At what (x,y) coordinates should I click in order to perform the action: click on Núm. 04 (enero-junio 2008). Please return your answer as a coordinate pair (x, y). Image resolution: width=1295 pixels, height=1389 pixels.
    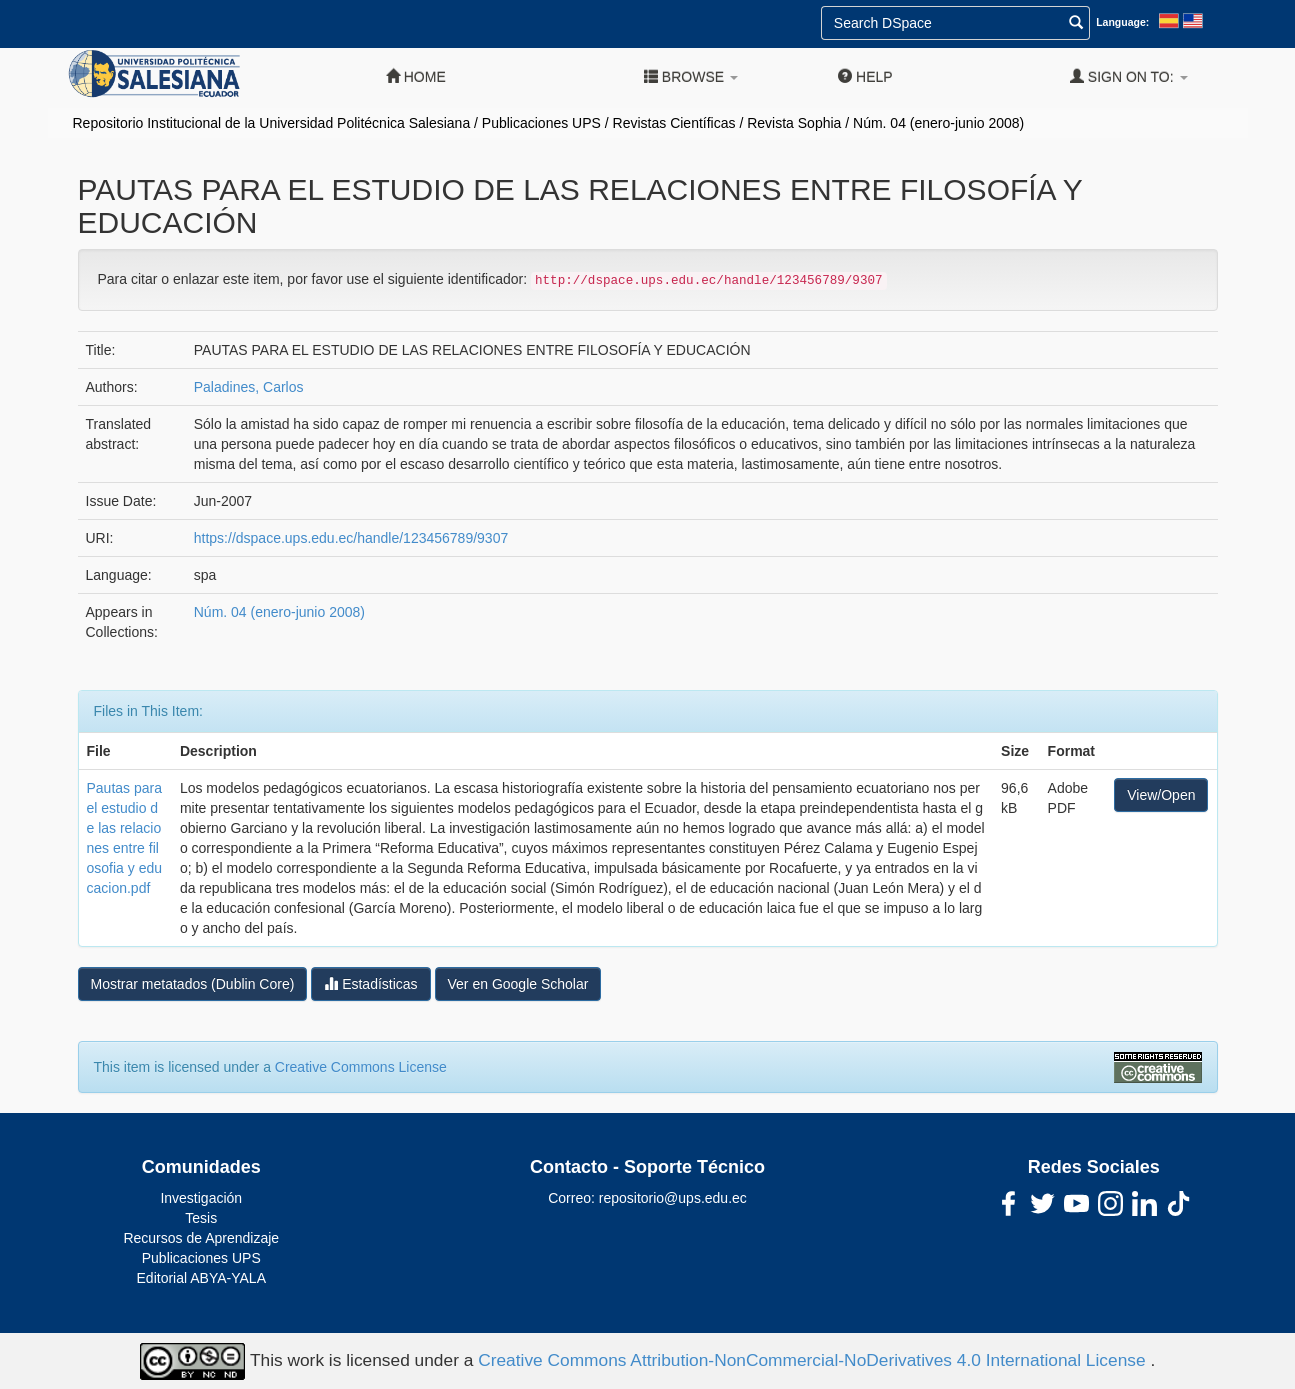
    Looking at the image, I should click on (938, 123).